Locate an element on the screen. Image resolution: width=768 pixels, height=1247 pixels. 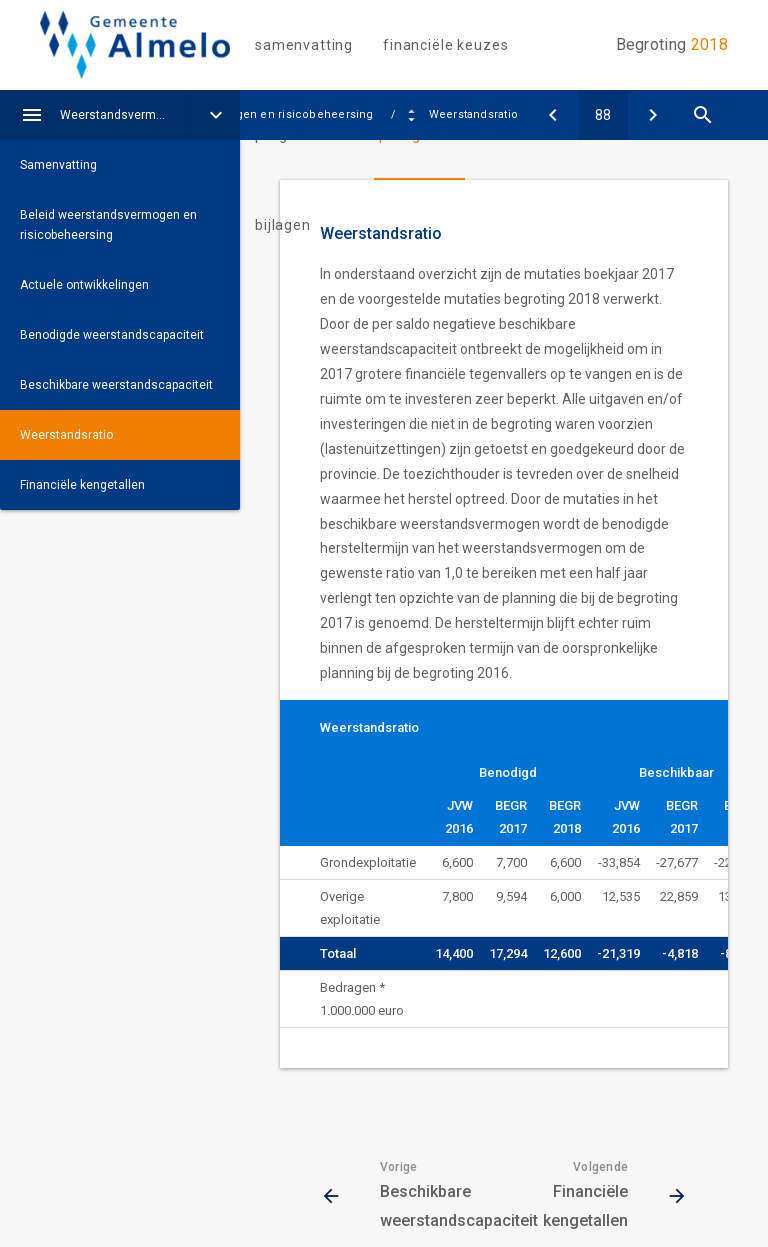
[Financiële kengetallen] is located at coordinates (653, 115).